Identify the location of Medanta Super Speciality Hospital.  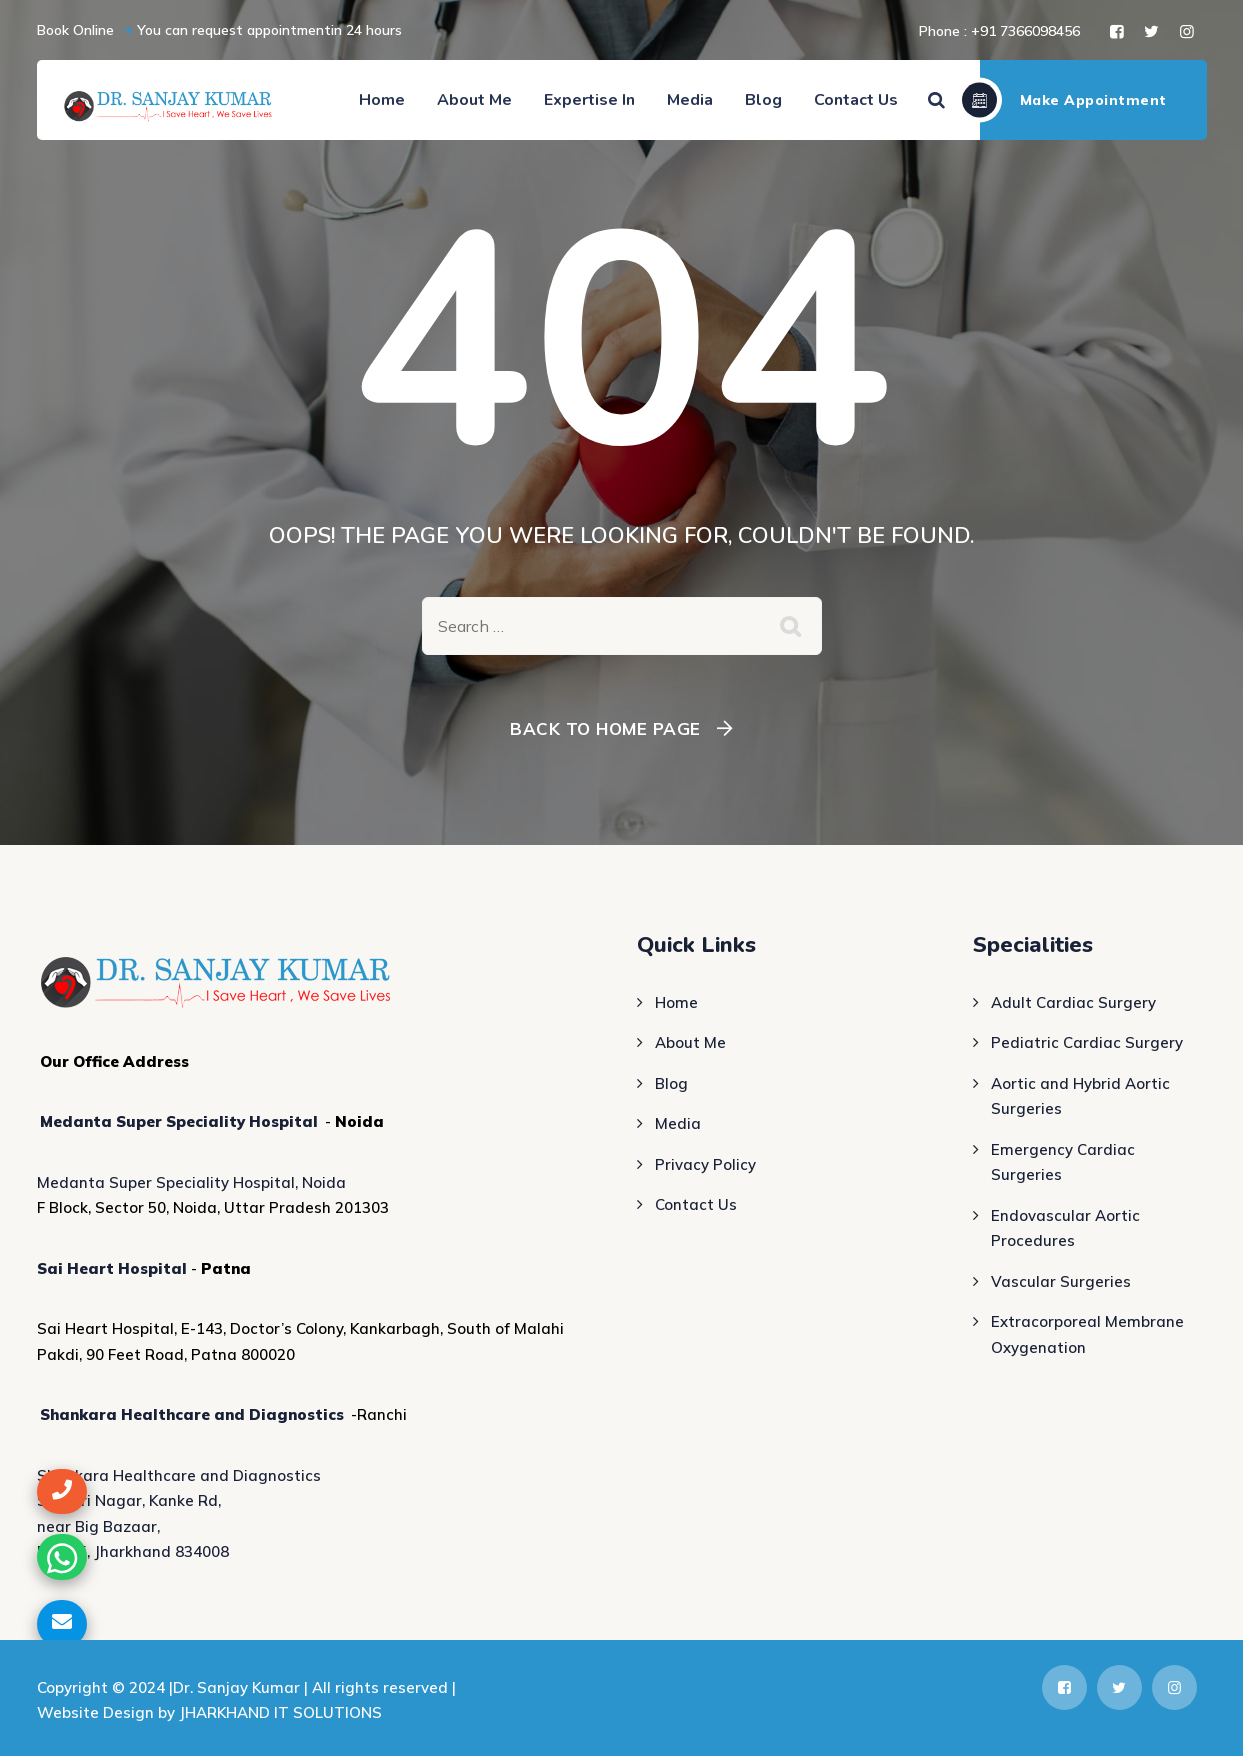
(179, 1121).